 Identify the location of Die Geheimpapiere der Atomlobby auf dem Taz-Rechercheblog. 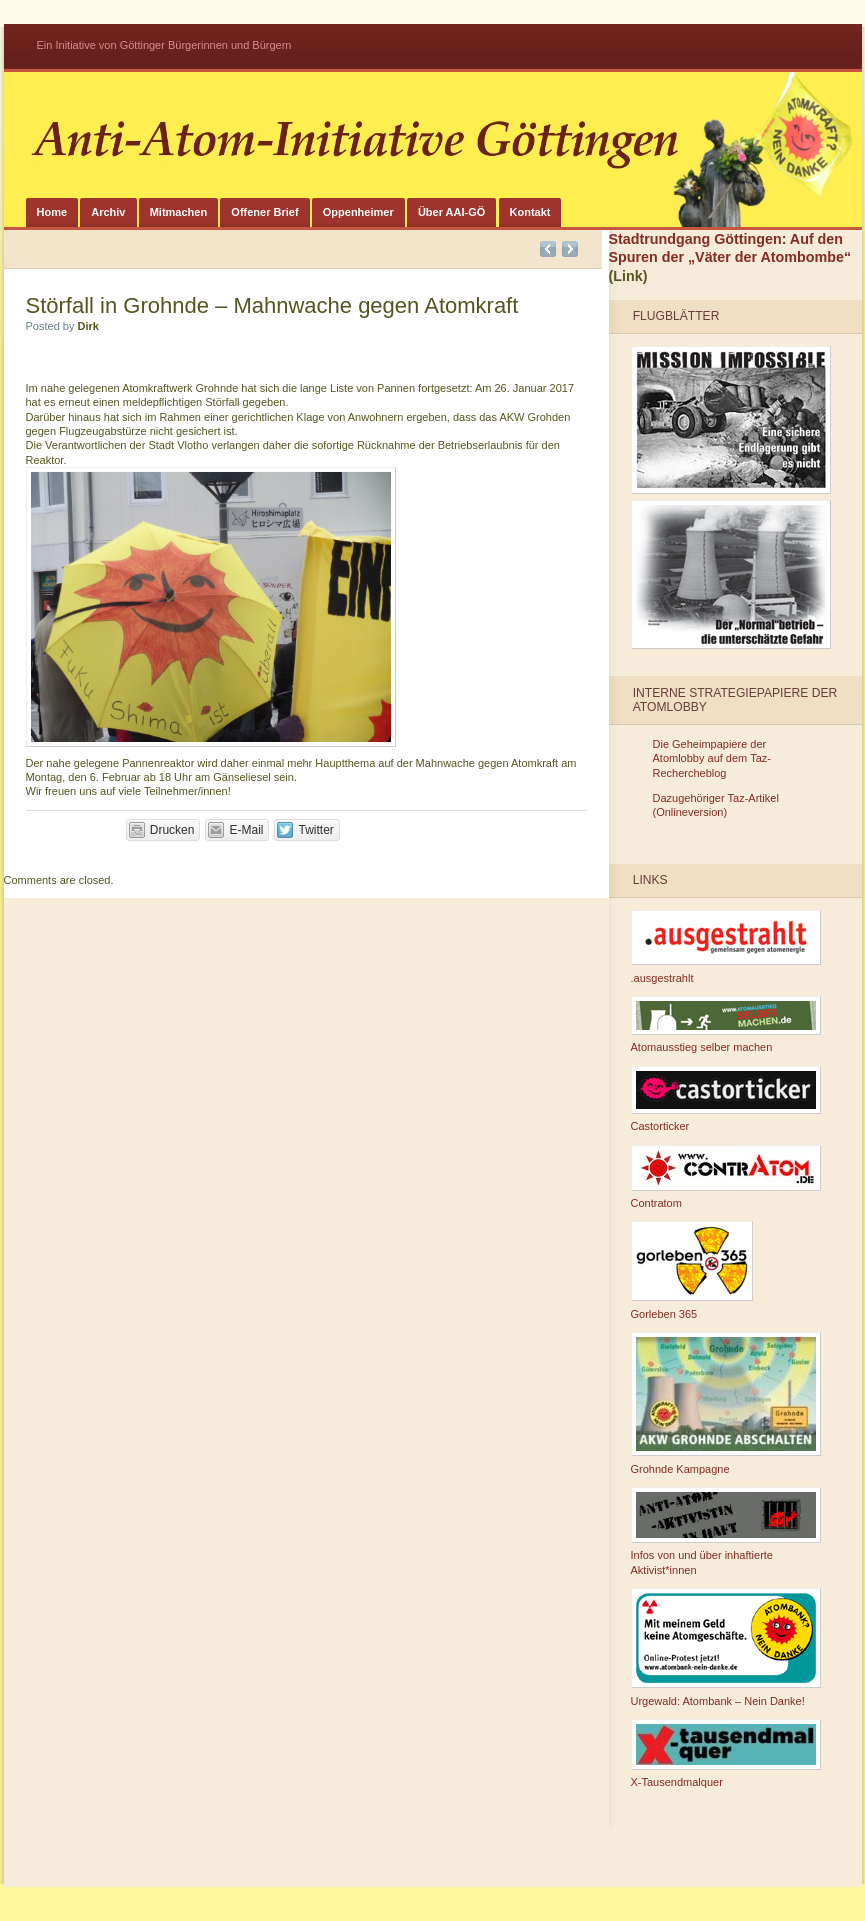
(712, 758).